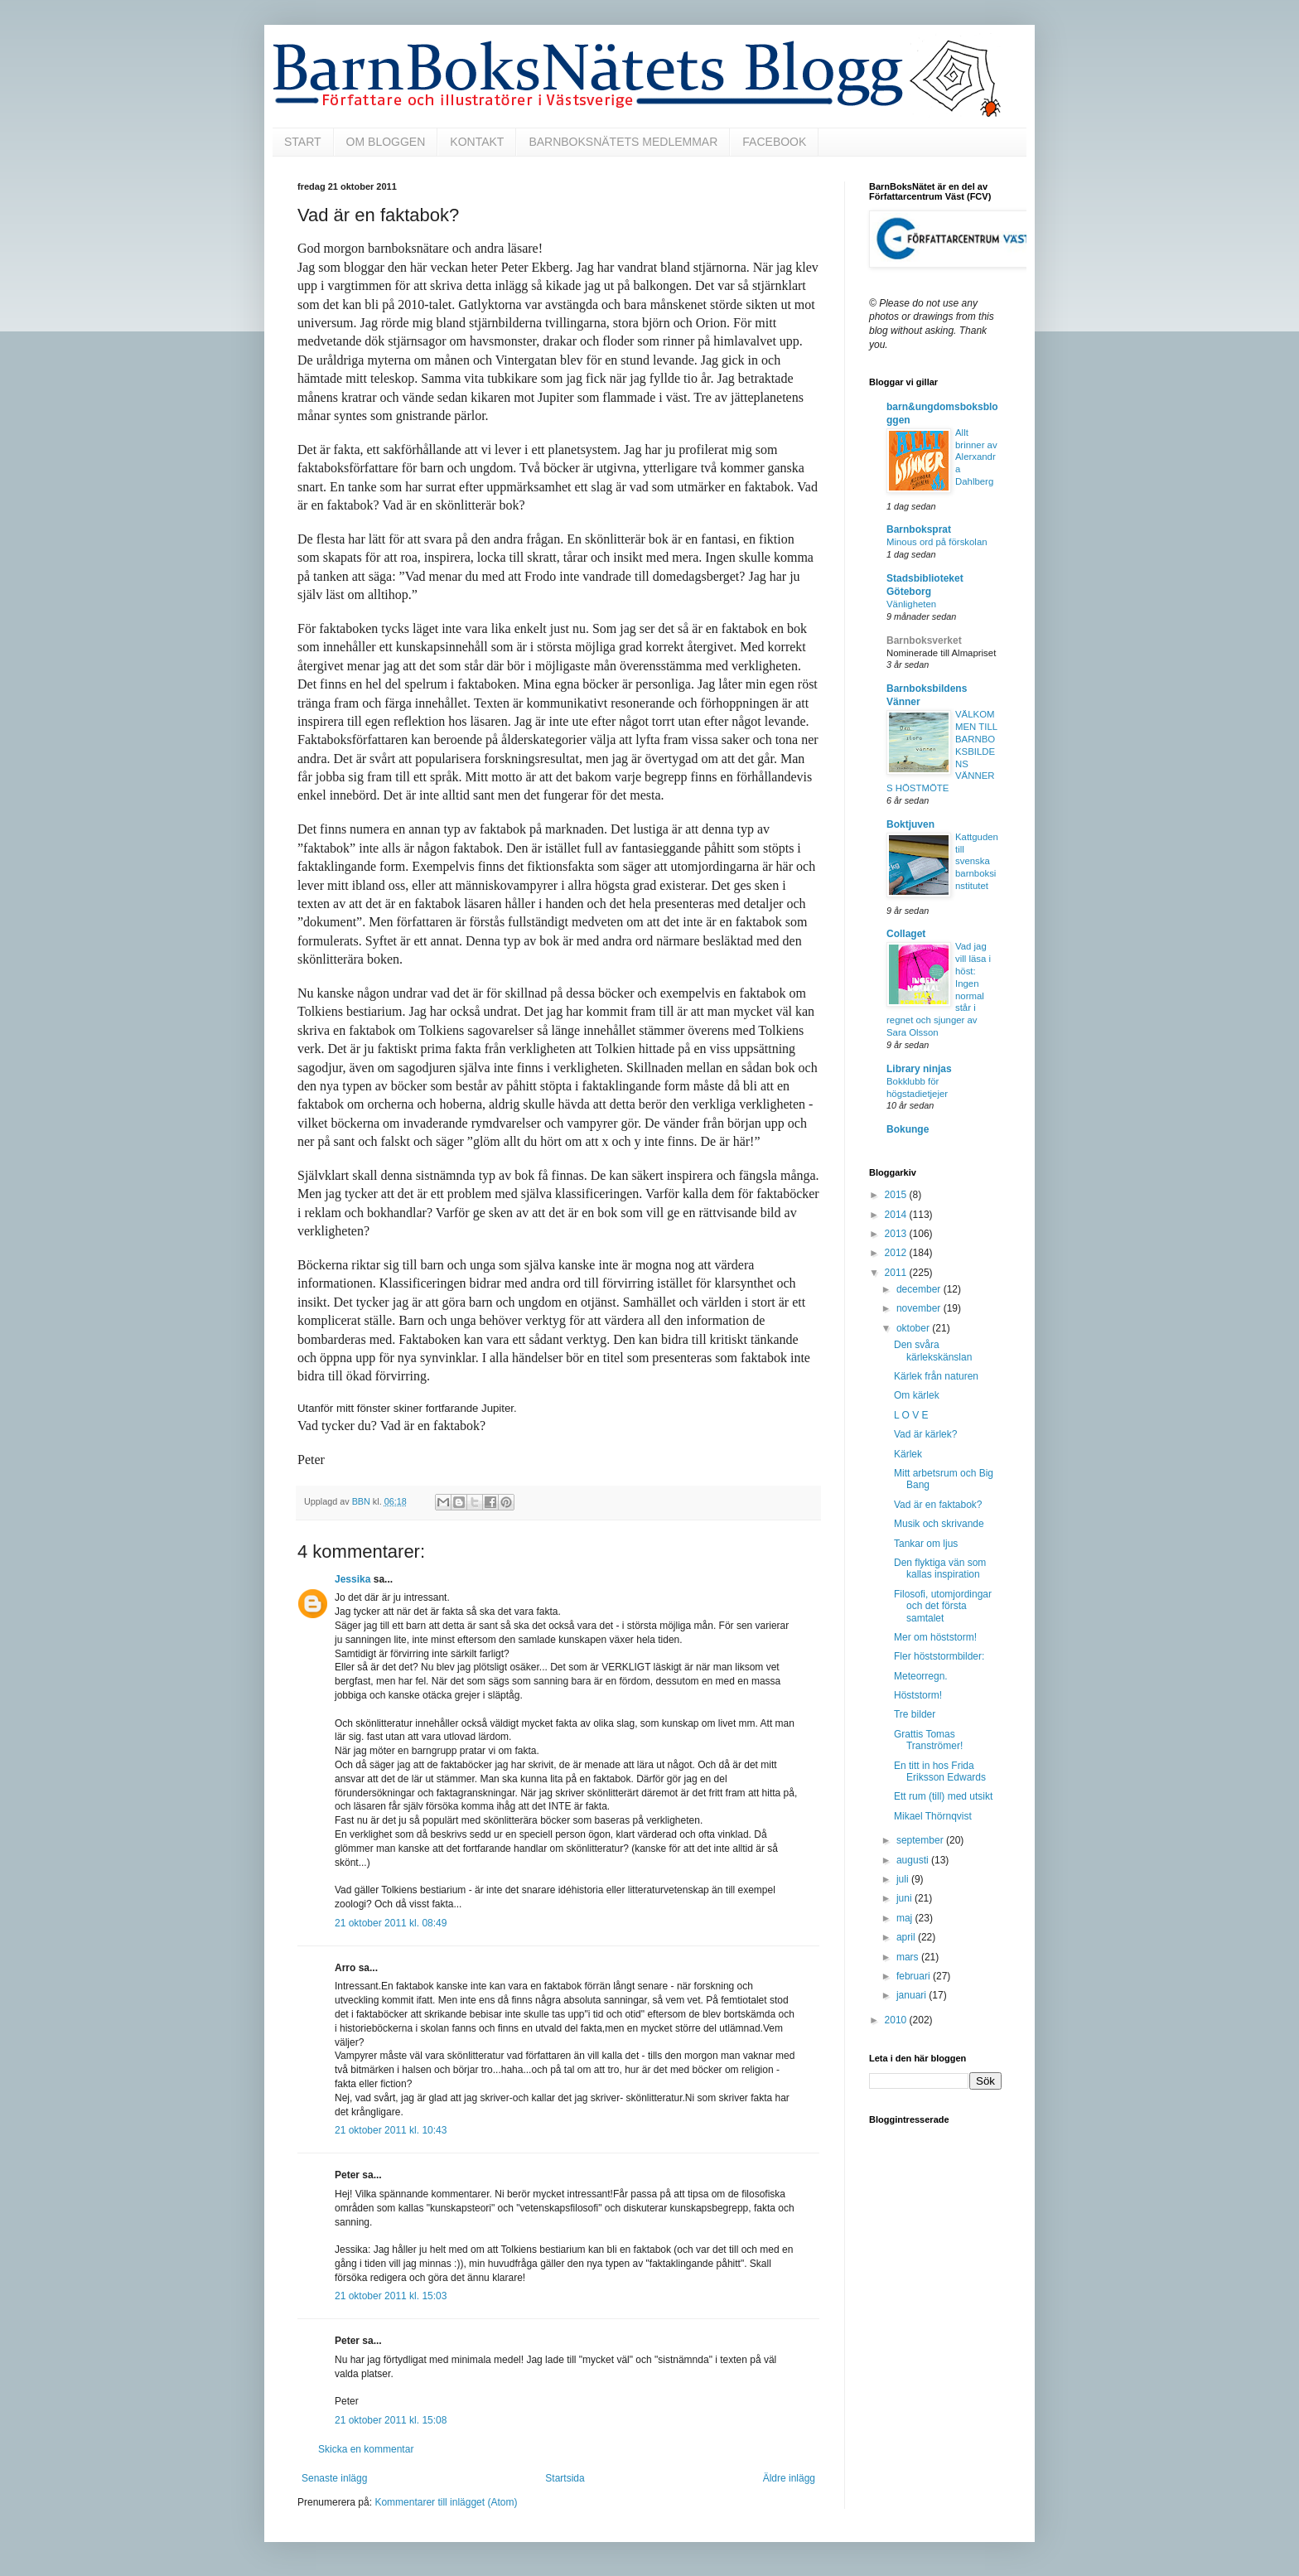  Describe the element at coordinates (924, 640) in the screenshot. I see `Barnboksverket` at that location.